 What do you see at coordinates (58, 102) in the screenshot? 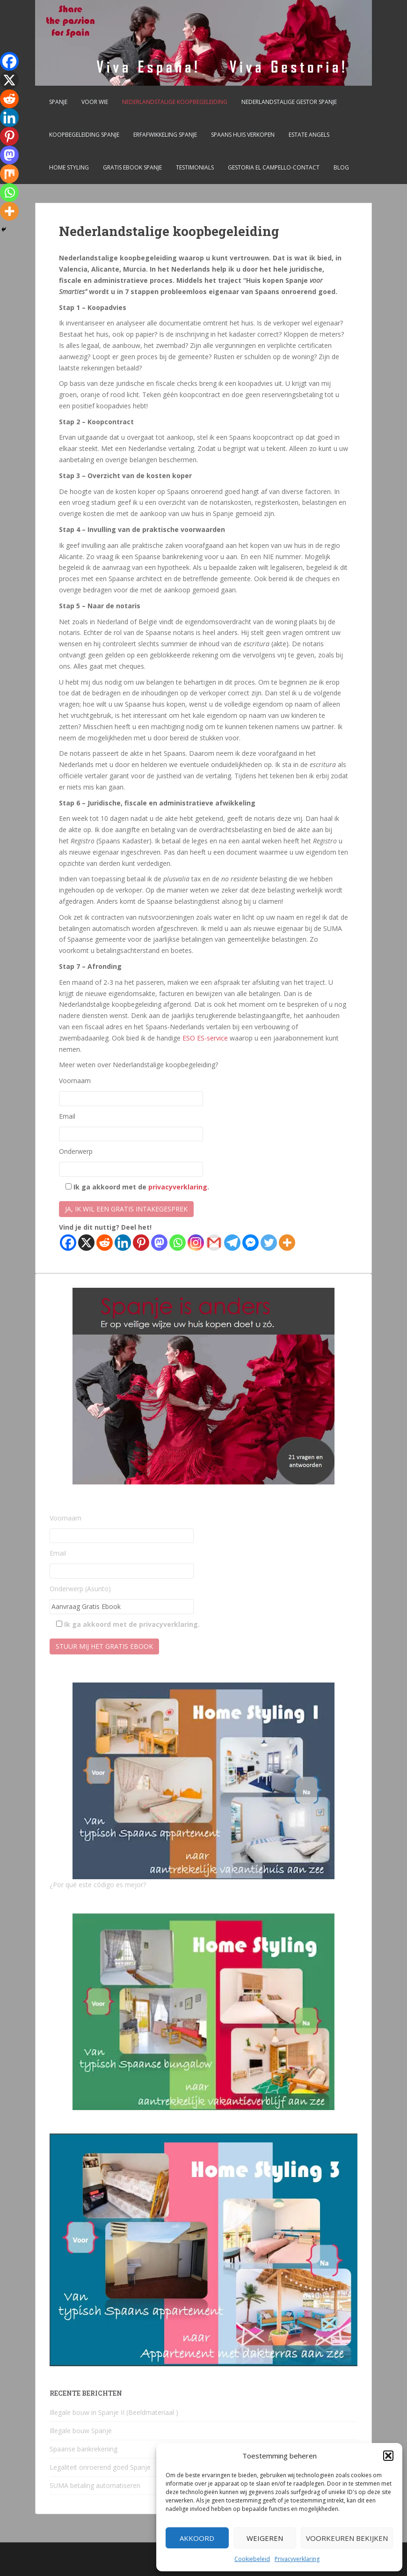
I see `Spanje` at bounding box center [58, 102].